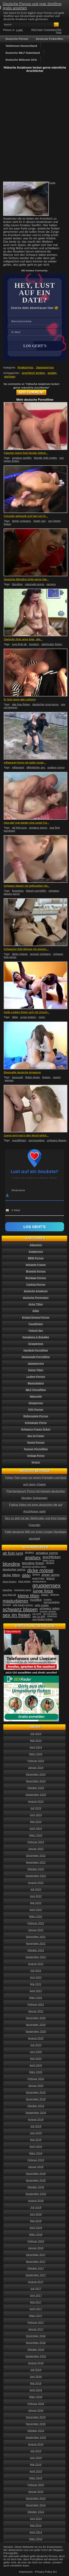 The image size is (69, 2576). What do you see at coordinates (28, 1017) in the screenshot?
I see `junge lesben` at bounding box center [28, 1017].